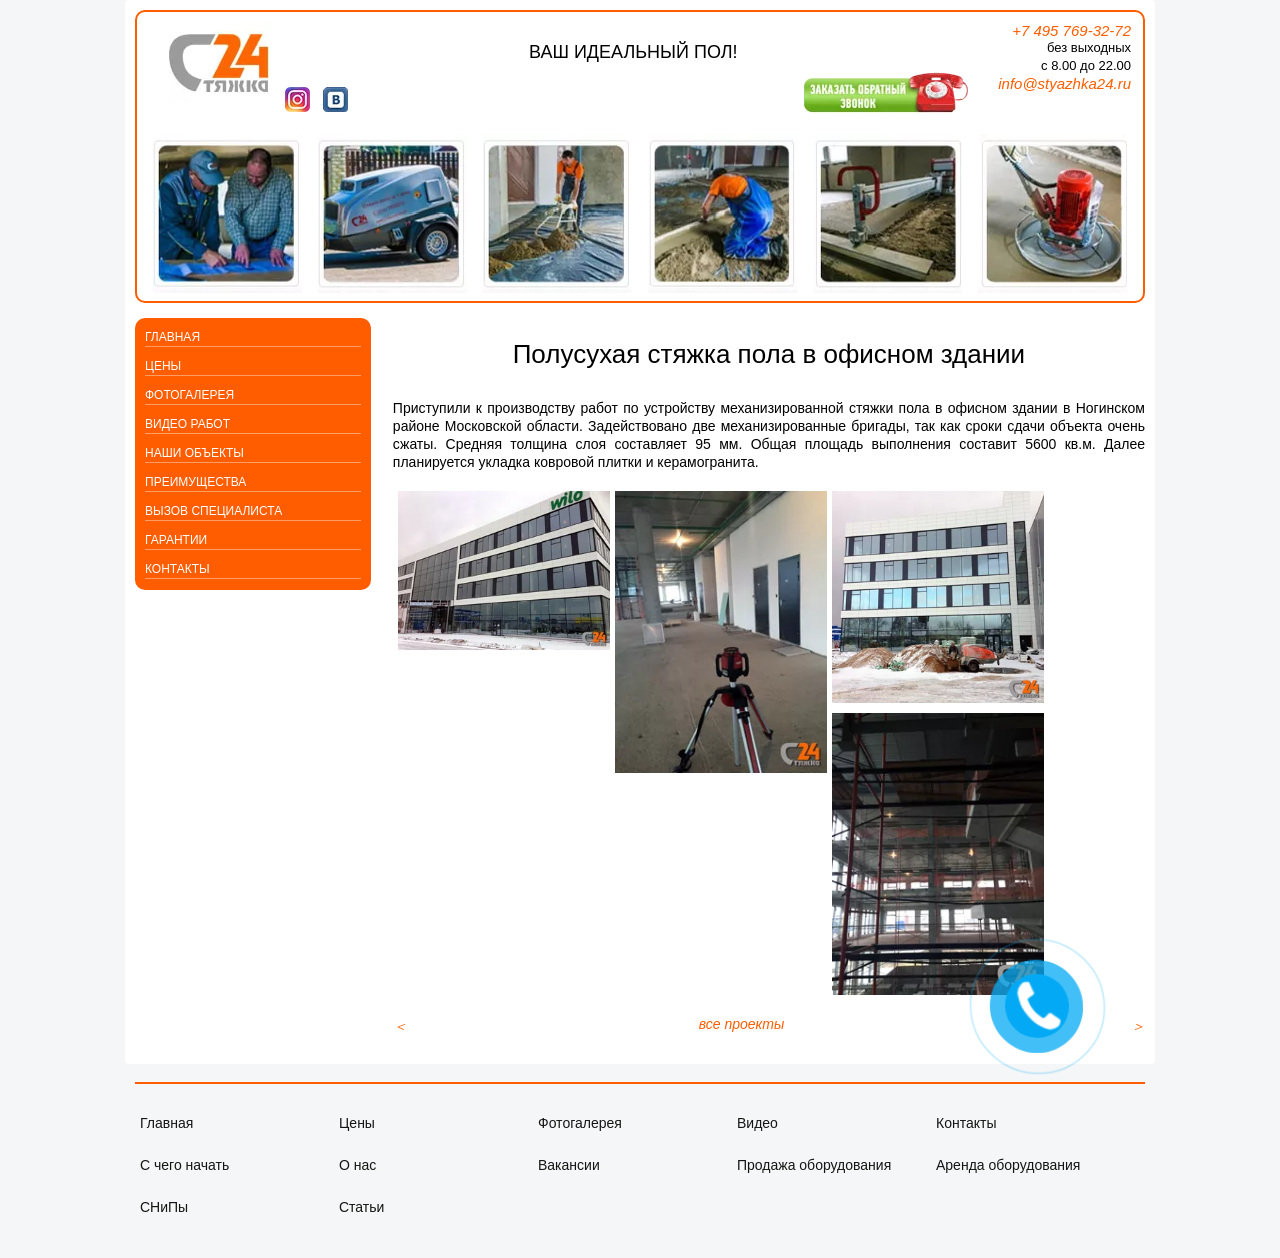  Describe the element at coordinates (189, 395) in the screenshot. I see `Фотогалерея` at that location.